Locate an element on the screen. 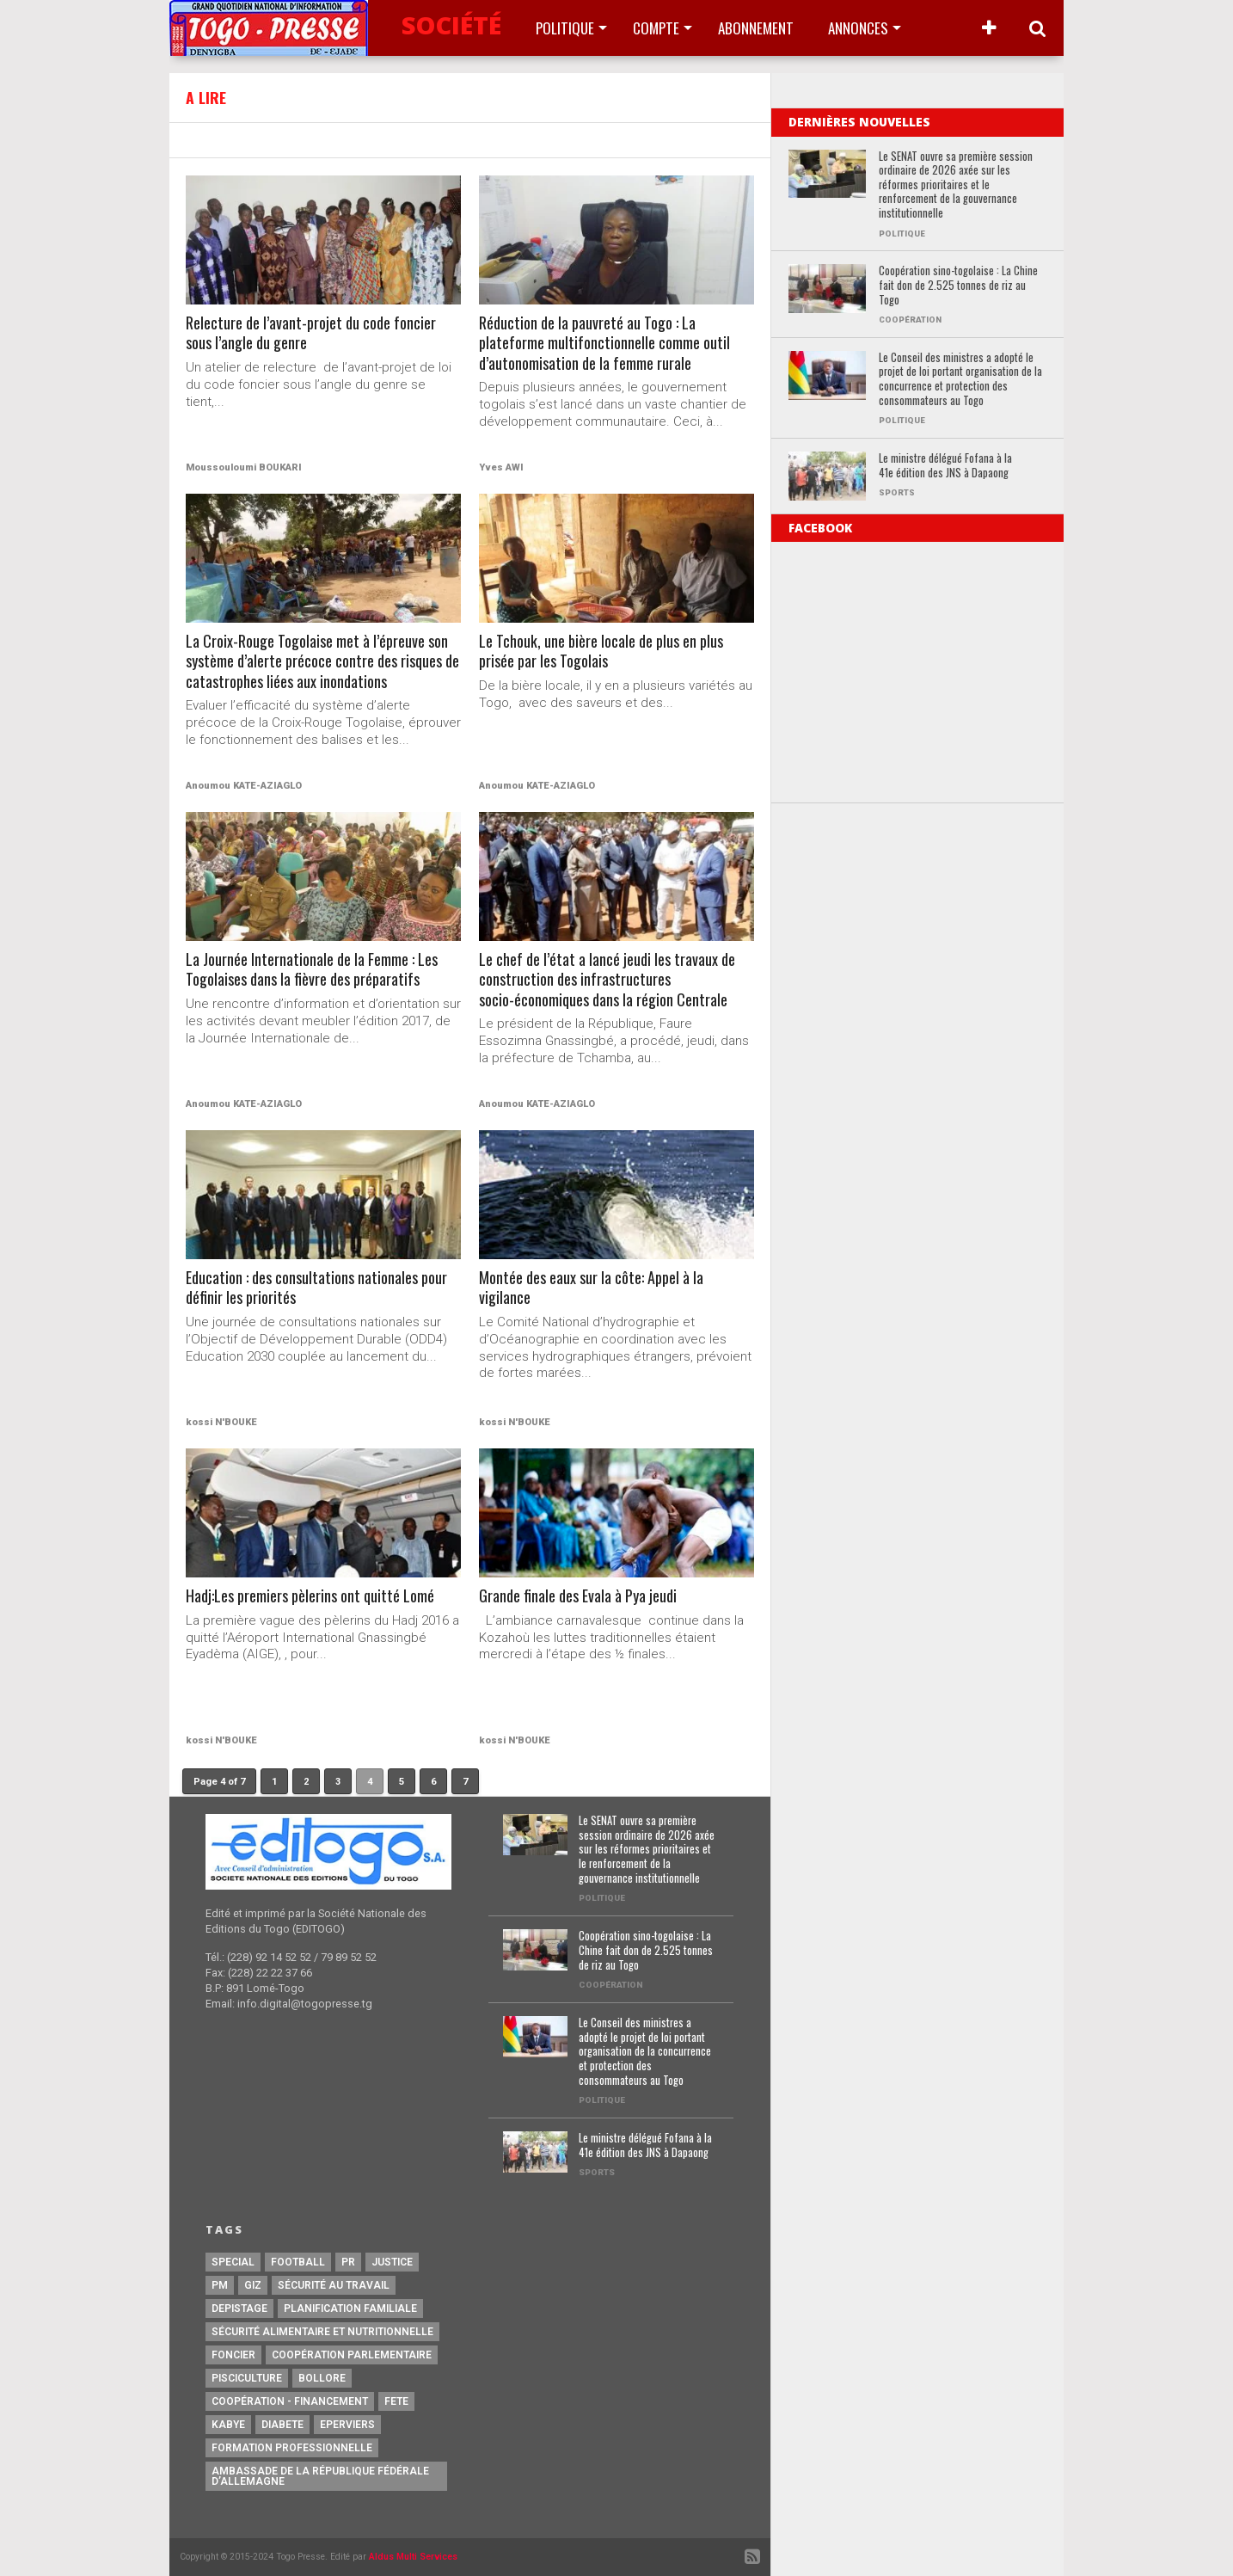  Compte is located at coordinates (656, 28).